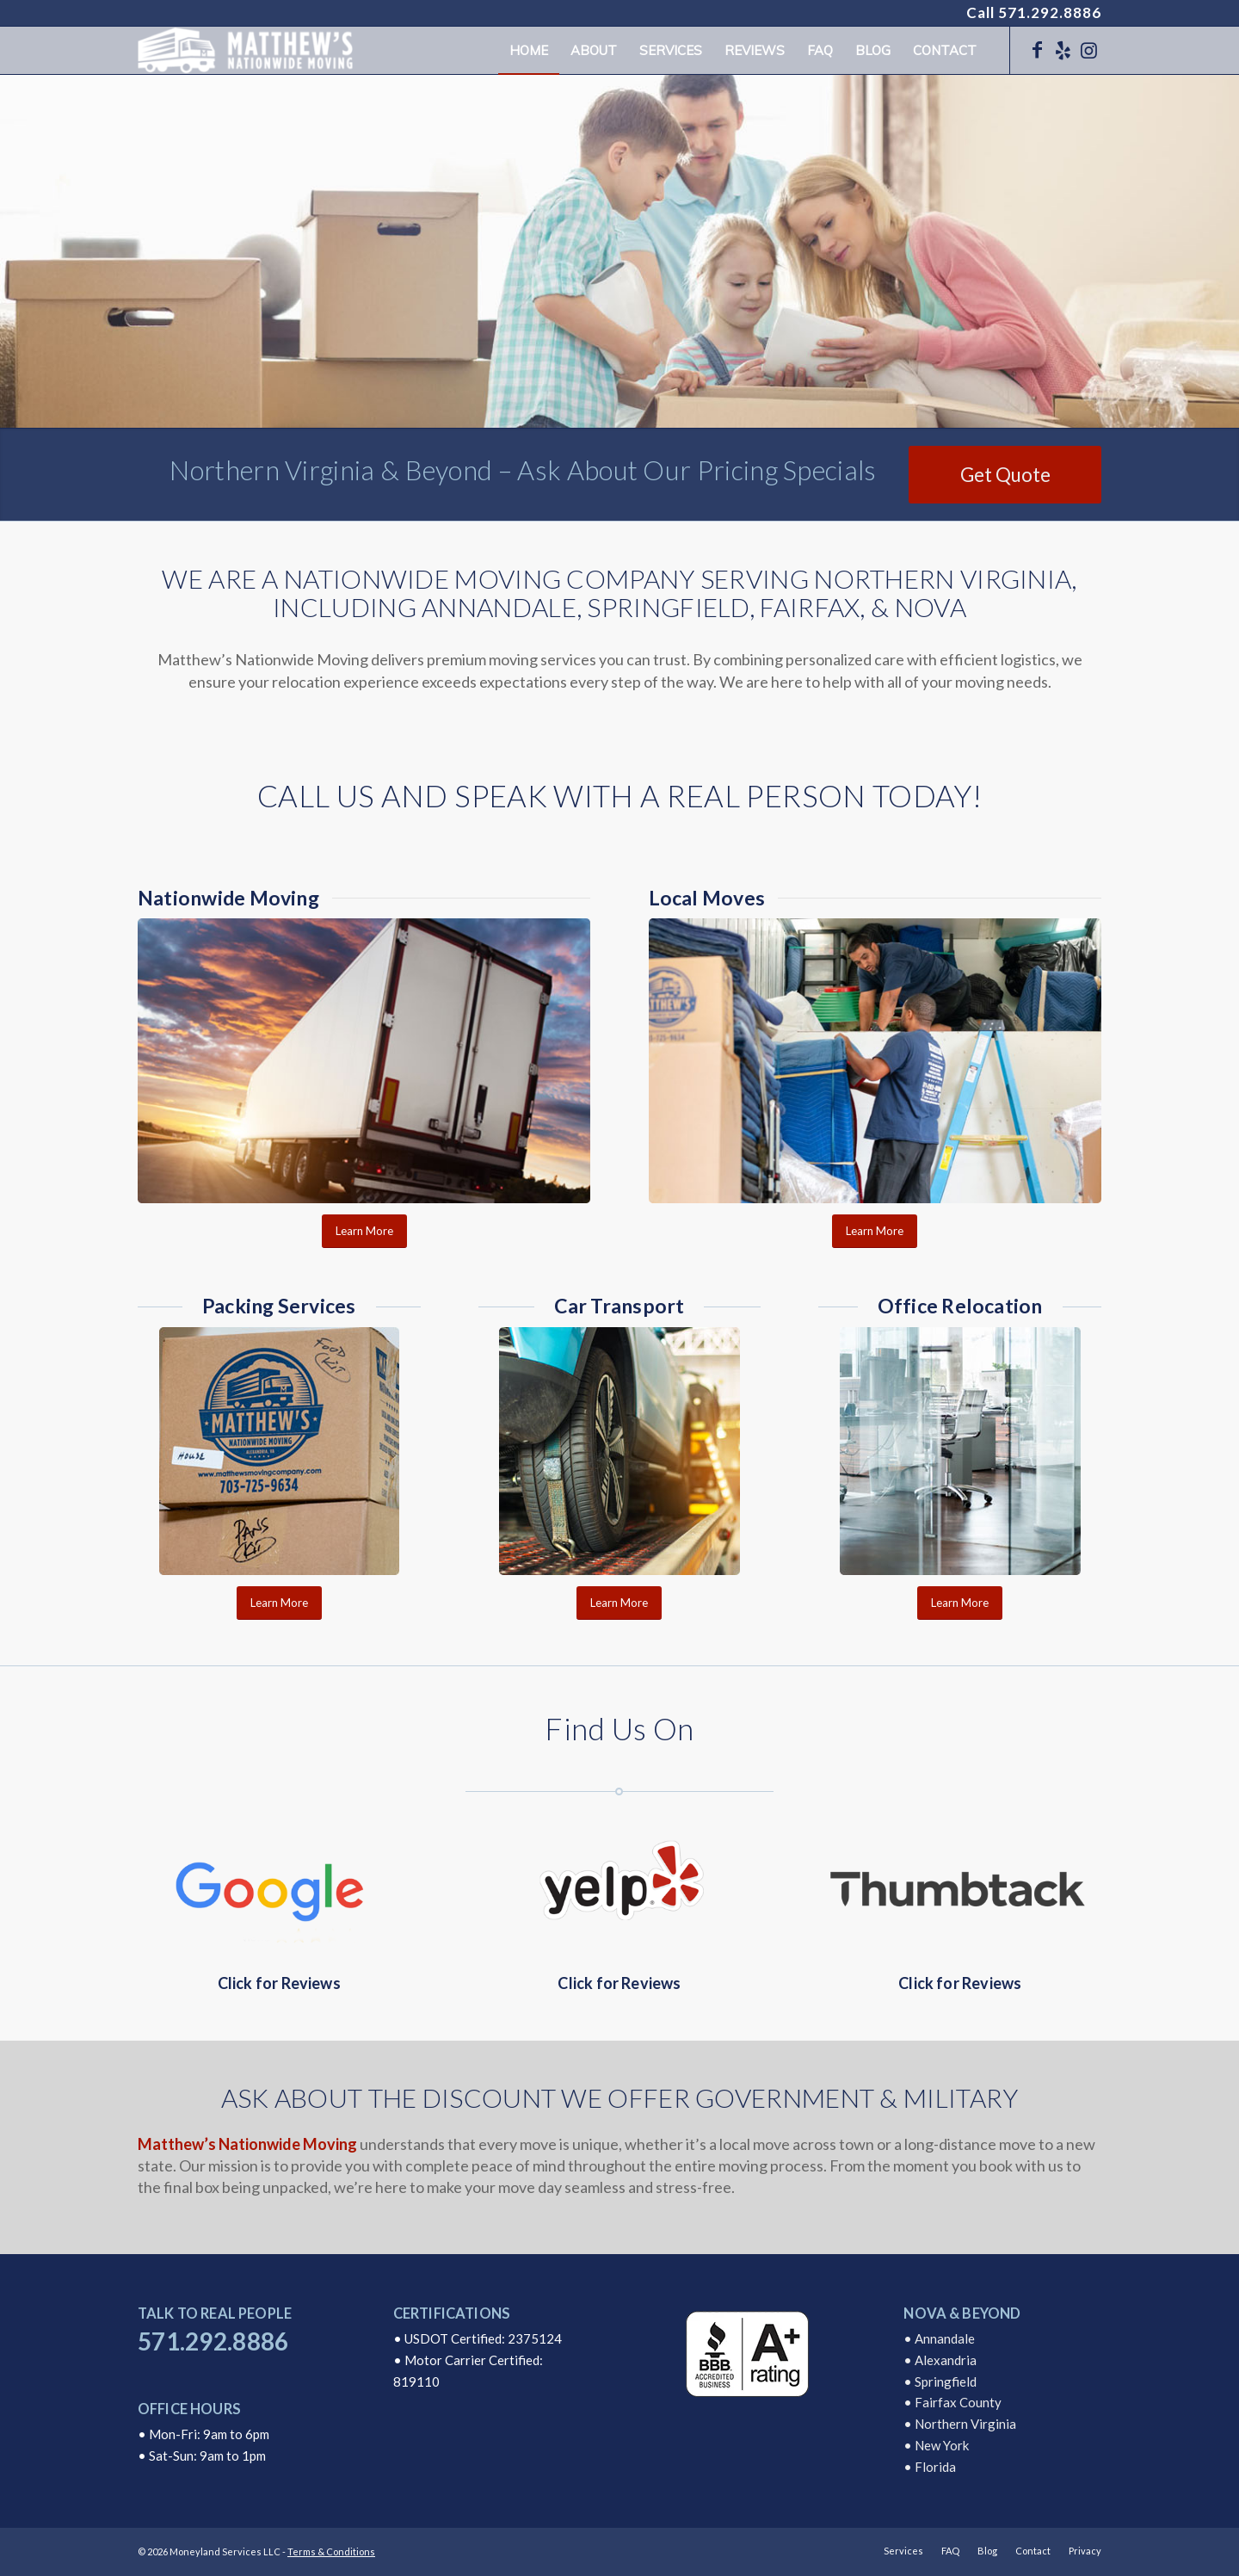 Image resolution: width=1239 pixels, height=2576 pixels. What do you see at coordinates (936, 2445) in the screenshot?
I see `• New York` at bounding box center [936, 2445].